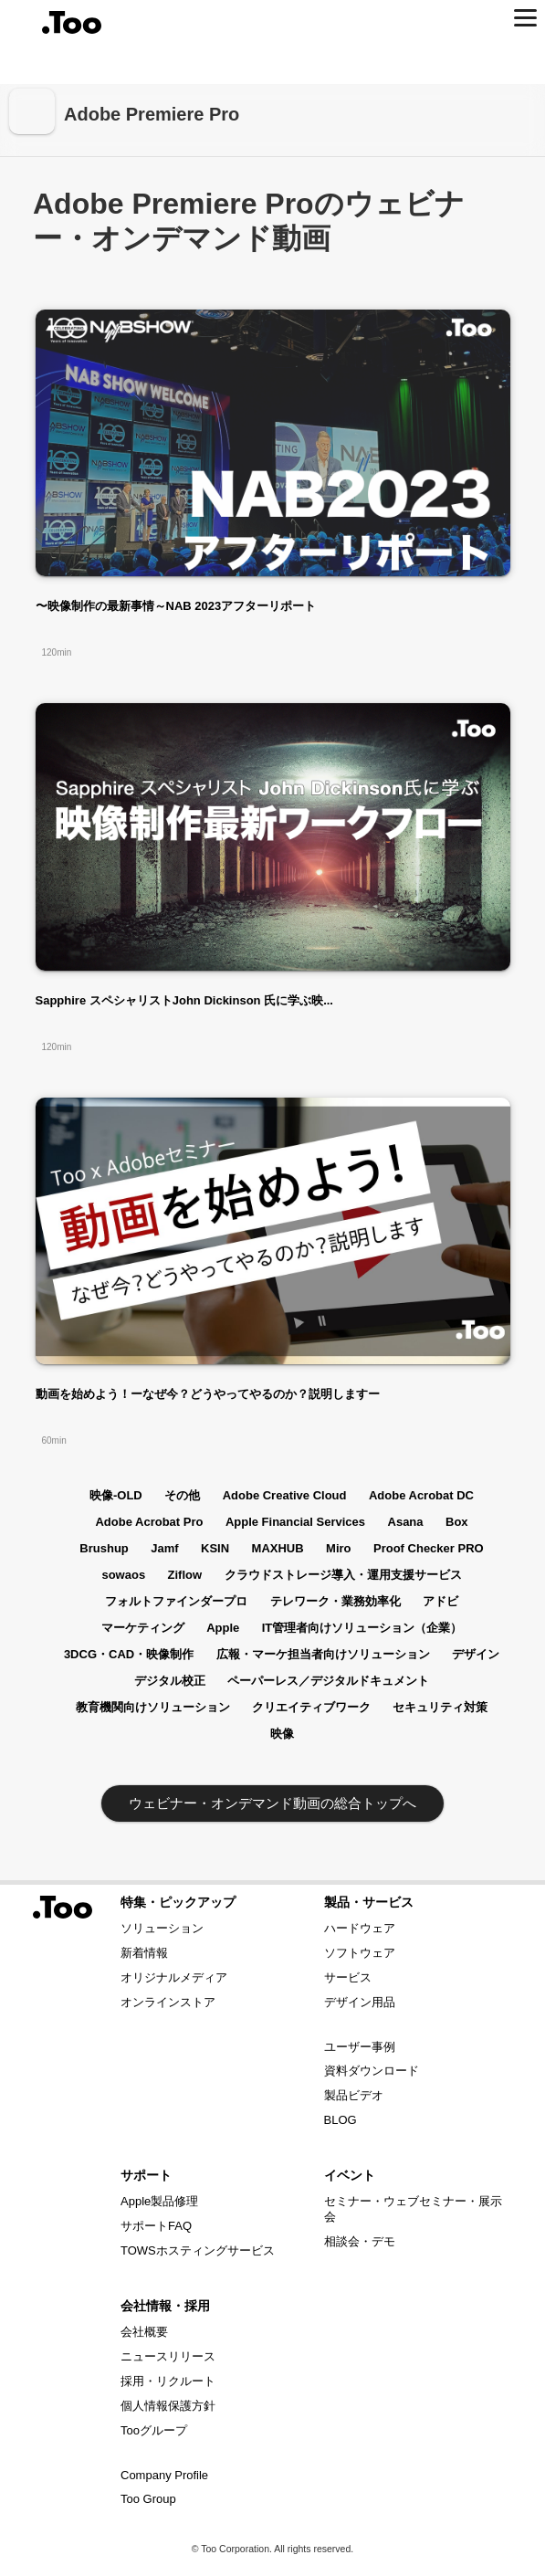 Image resolution: width=545 pixels, height=2576 pixels. What do you see at coordinates (162, 1928) in the screenshot?
I see `ソリューション` at bounding box center [162, 1928].